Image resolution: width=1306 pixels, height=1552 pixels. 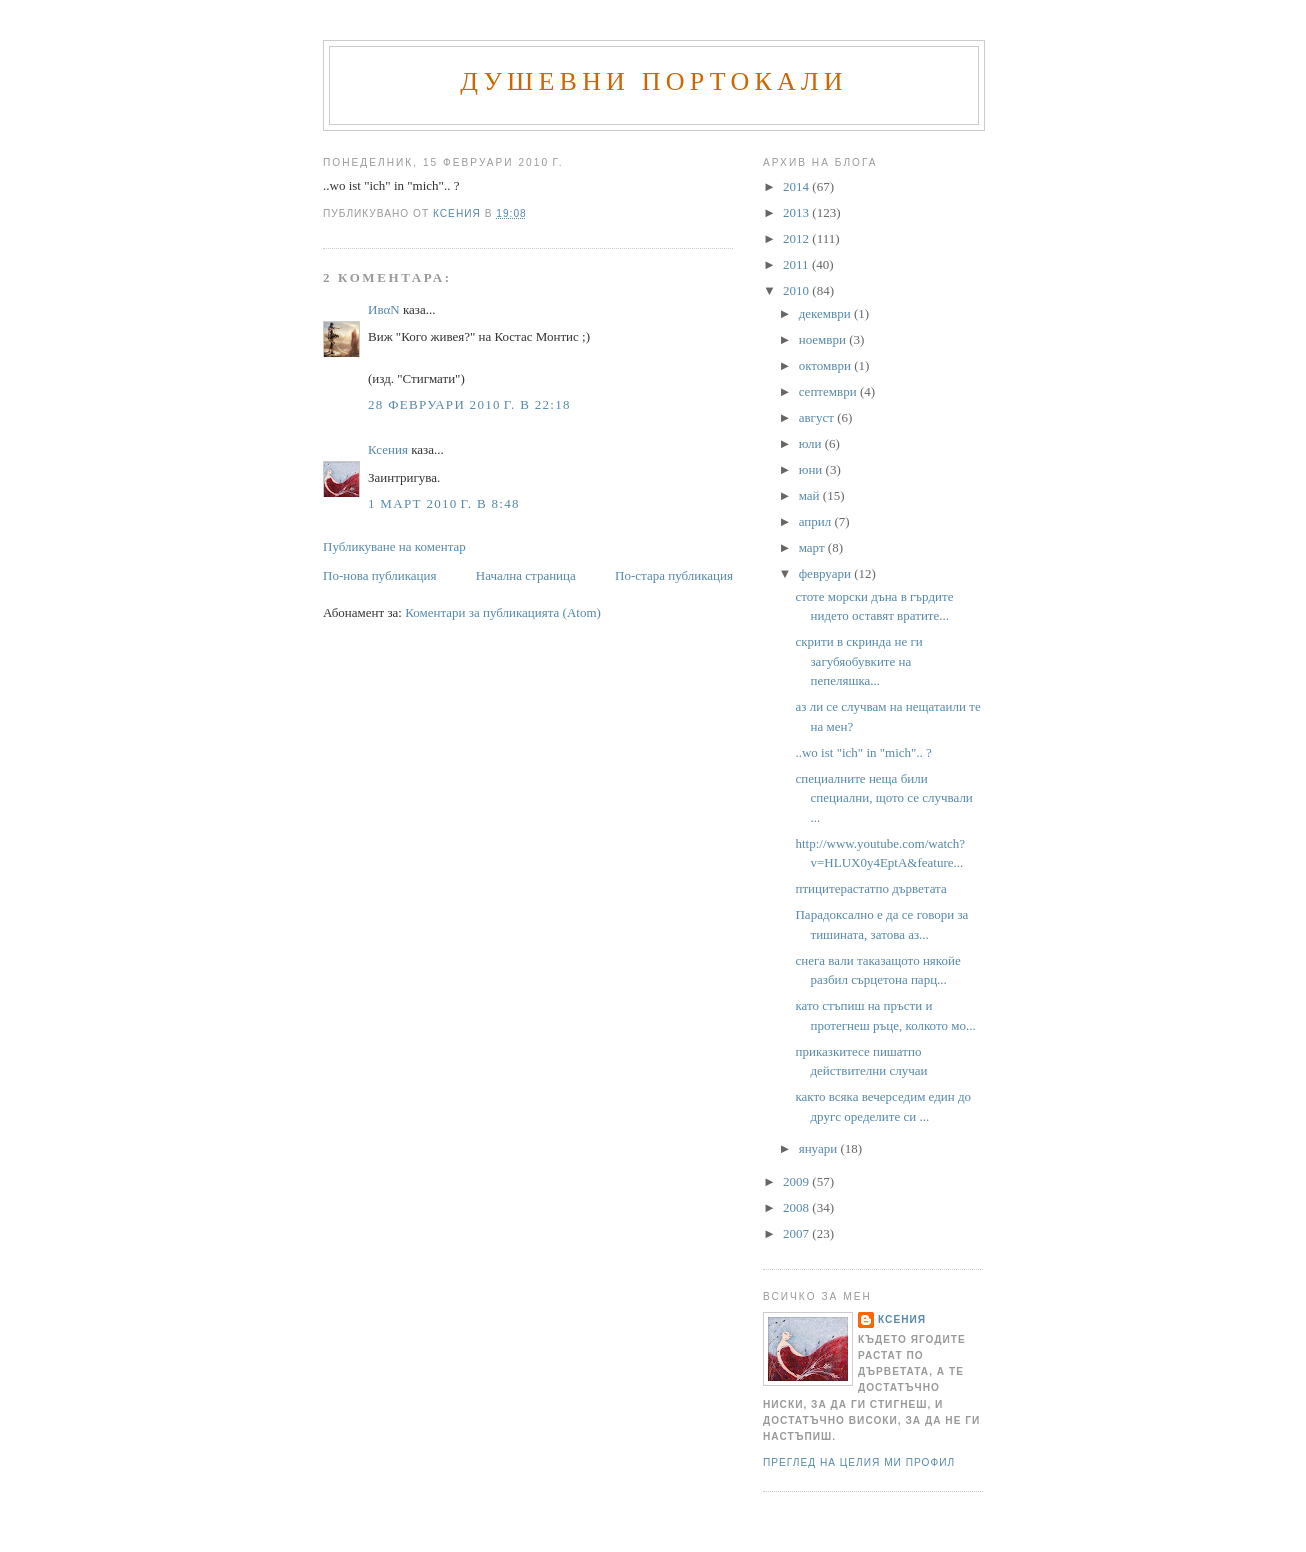 I want to click on 2010, so click(x=797, y=290).